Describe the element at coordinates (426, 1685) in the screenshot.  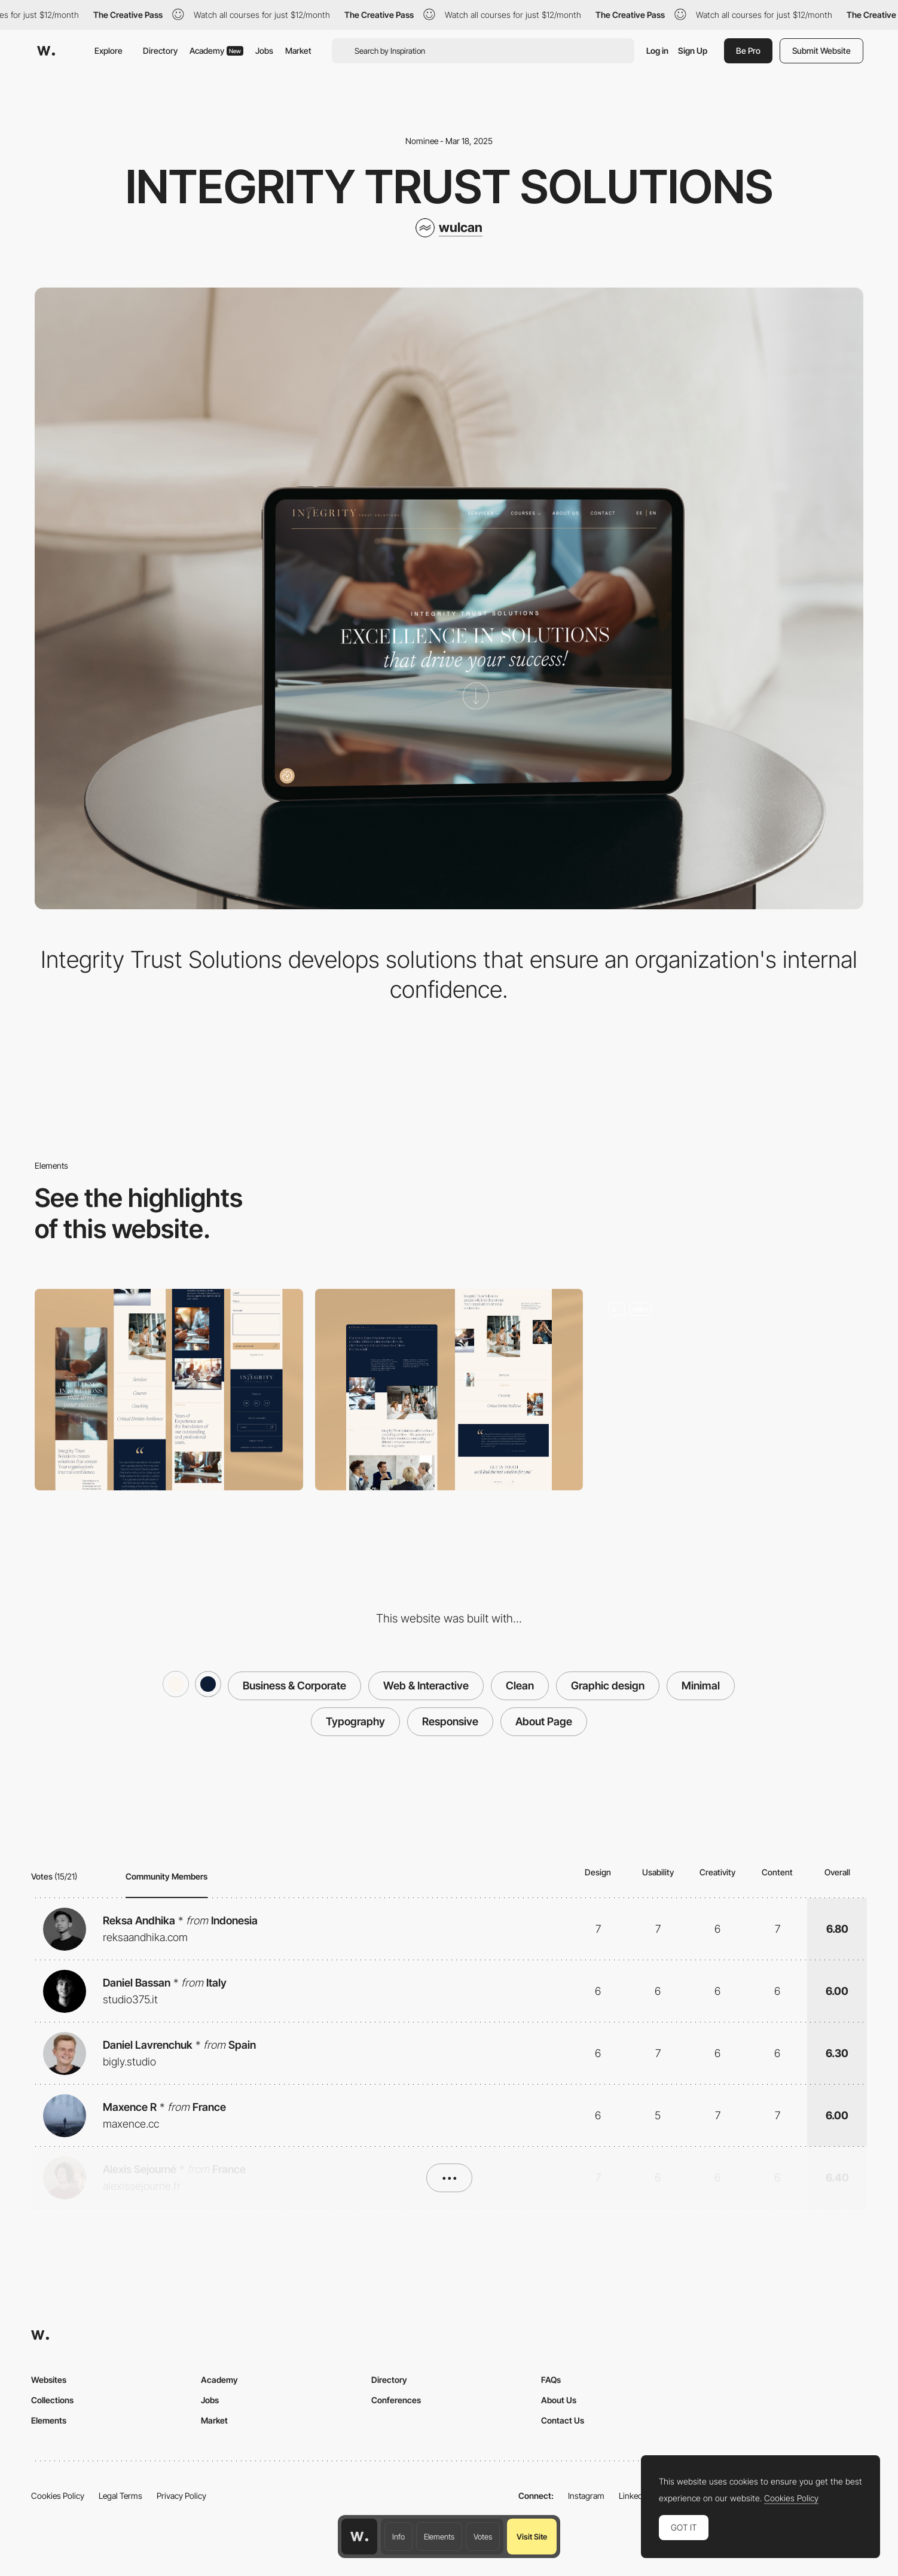
I see `Web & Interactive` at that location.